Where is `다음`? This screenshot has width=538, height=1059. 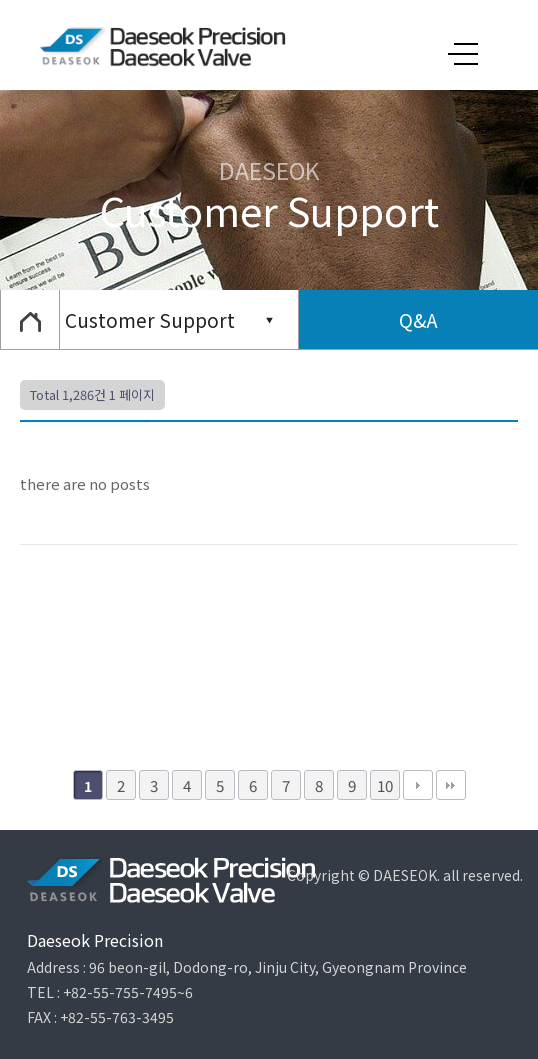
다음 is located at coordinates (418, 785).